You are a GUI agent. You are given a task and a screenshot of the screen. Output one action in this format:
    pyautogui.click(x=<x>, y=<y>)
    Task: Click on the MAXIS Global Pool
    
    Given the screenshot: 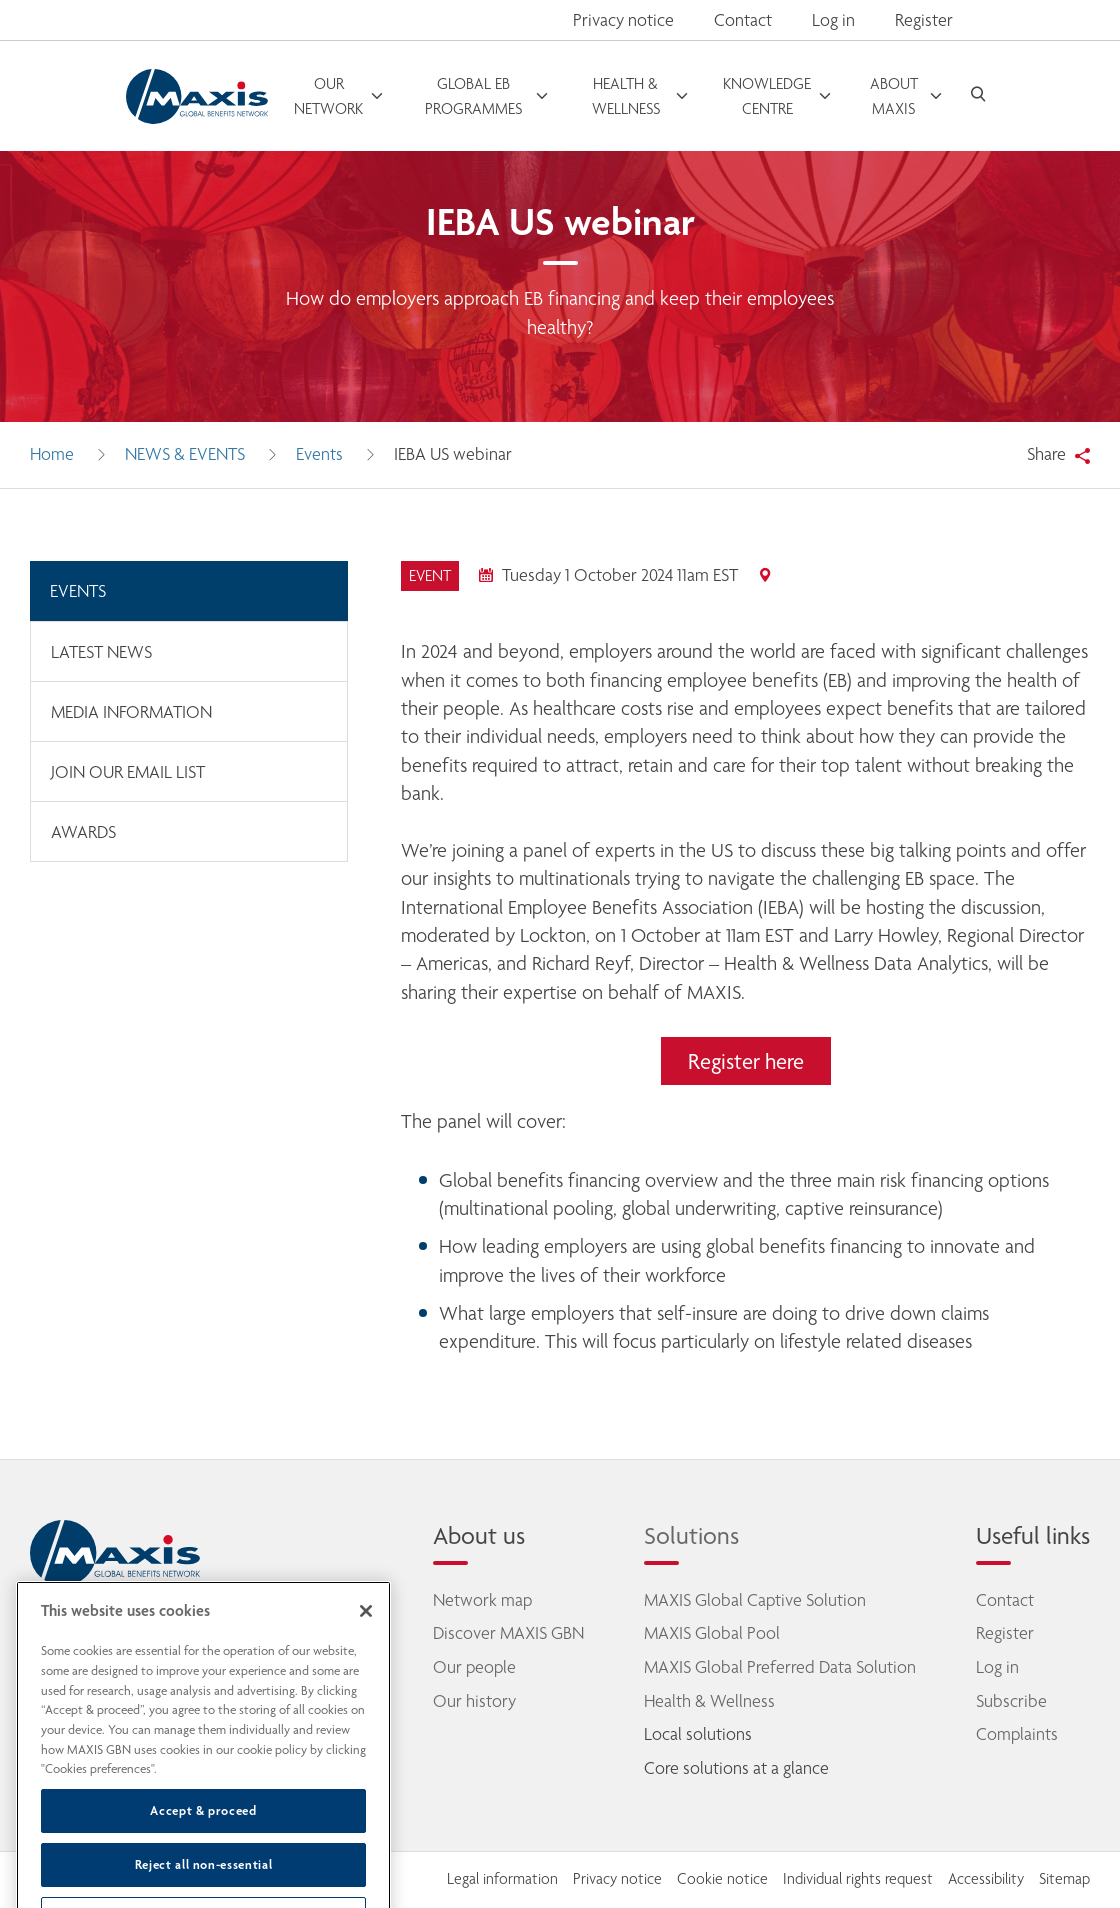 What is the action you would take?
    pyautogui.click(x=712, y=1633)
    